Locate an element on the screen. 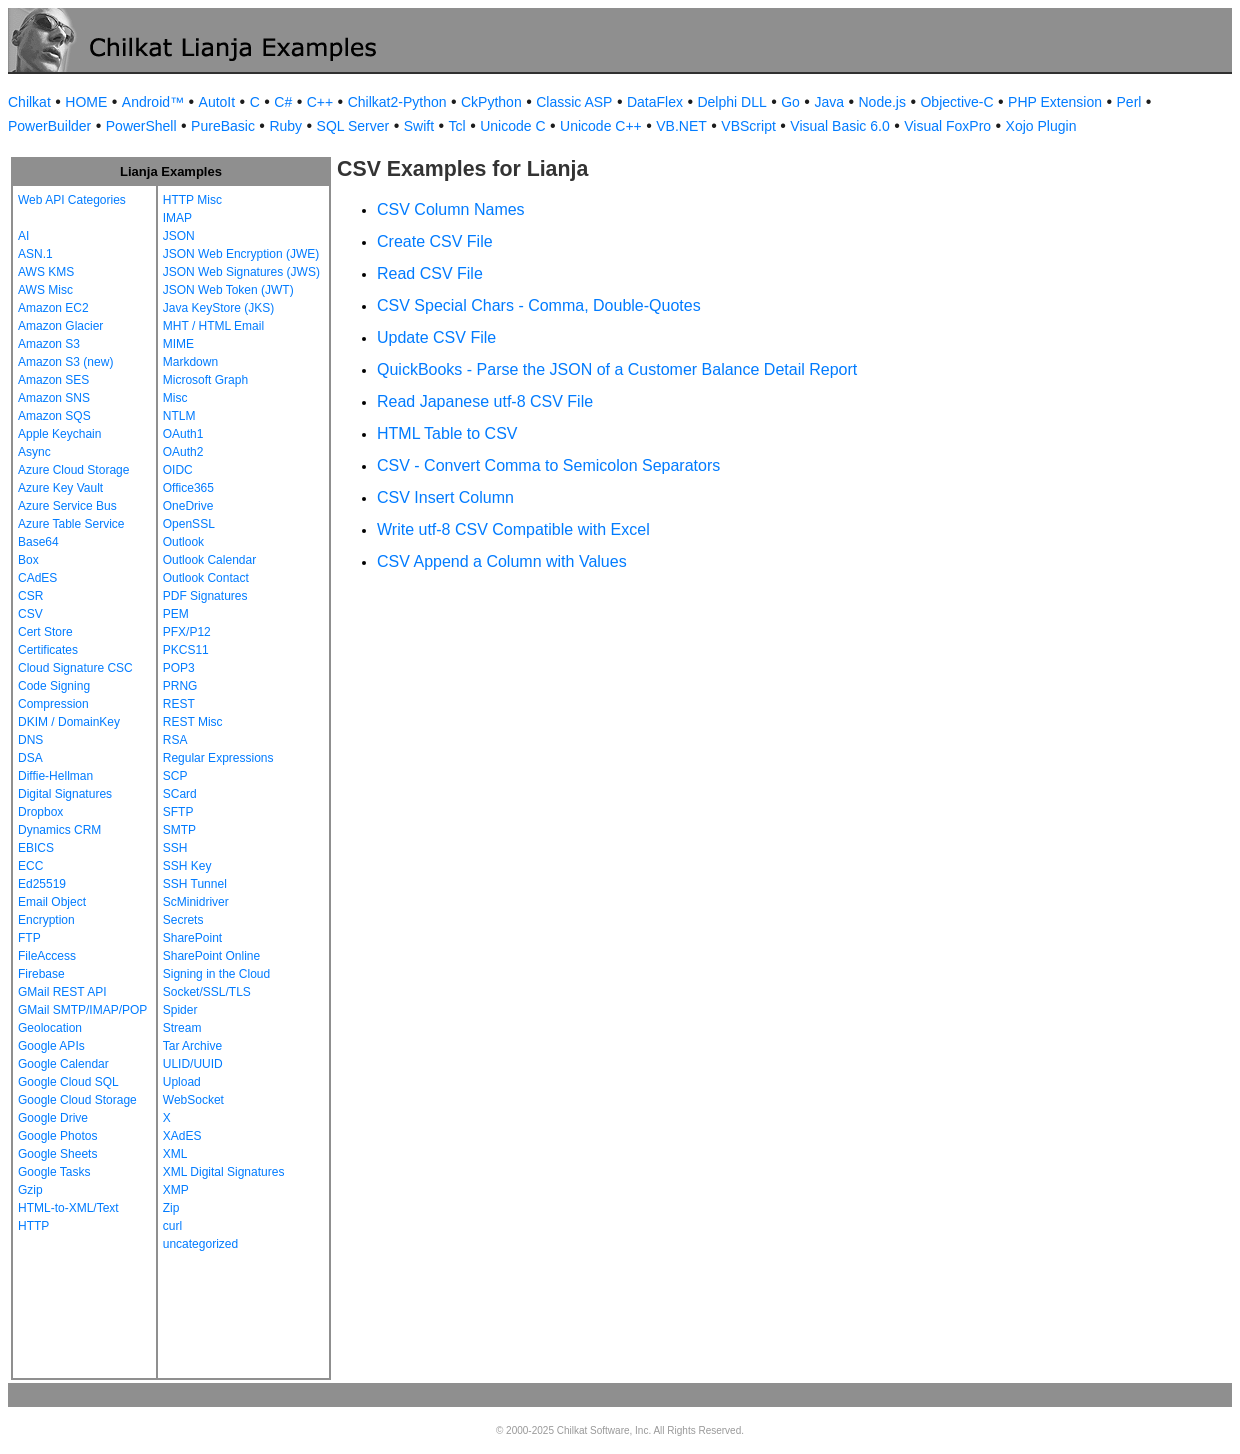 This screenshot has width=1240, height=1454. MIME is located at coordinates (178, 344).